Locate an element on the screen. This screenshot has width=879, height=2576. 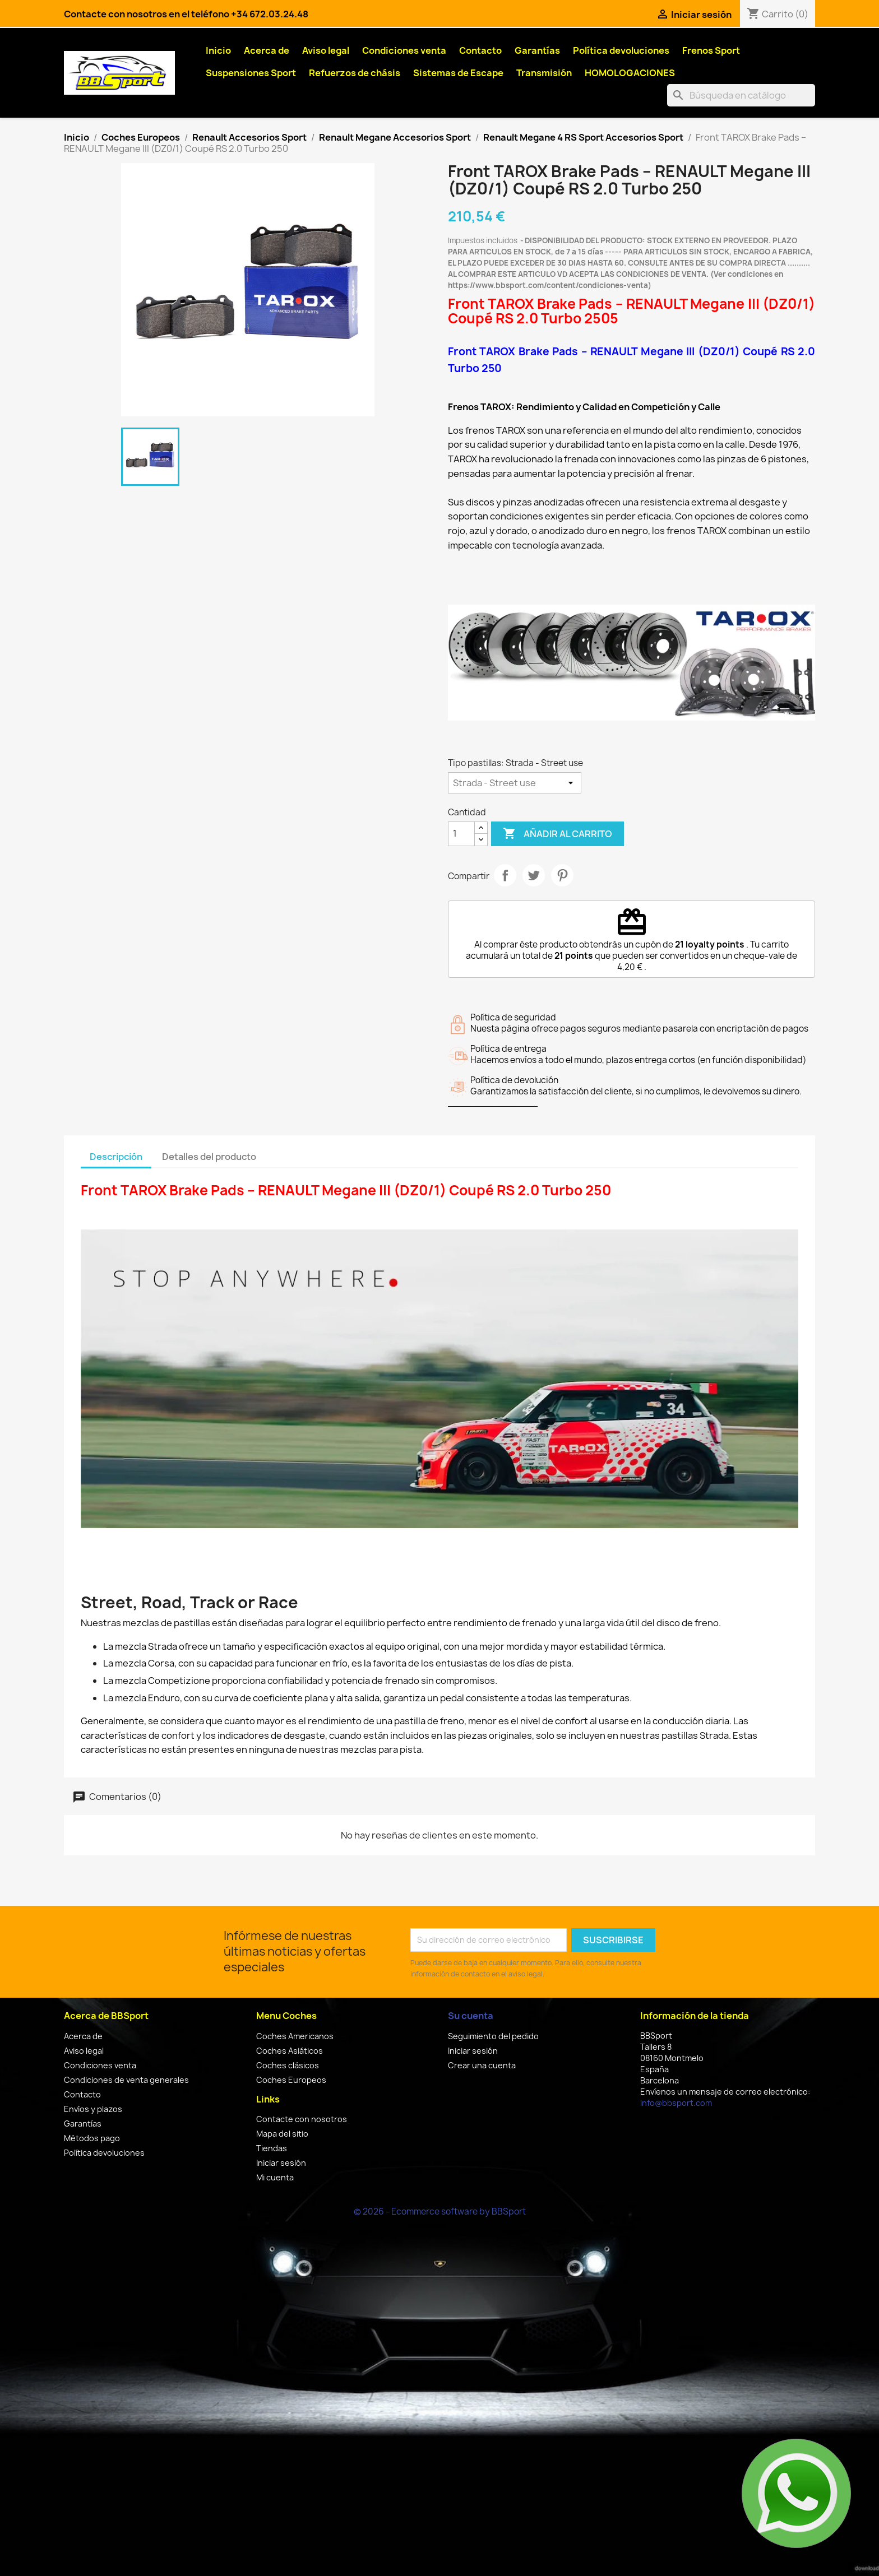
Tiendas is located at coordinates (271, 2148).